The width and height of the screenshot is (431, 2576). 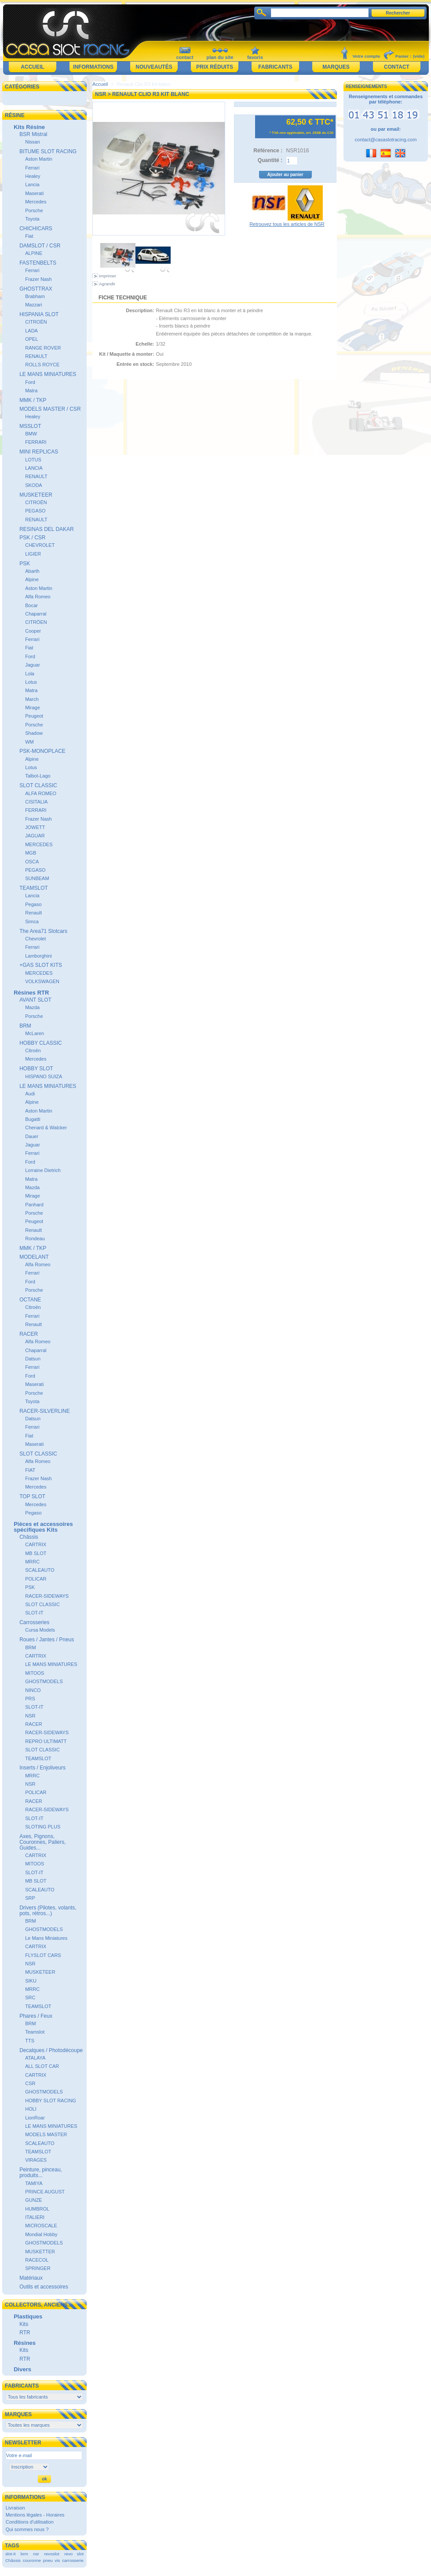 What do you see at coordinates (275, 67) in the screenshot?
I see `Fabricants` at bounding box center [275, 67].